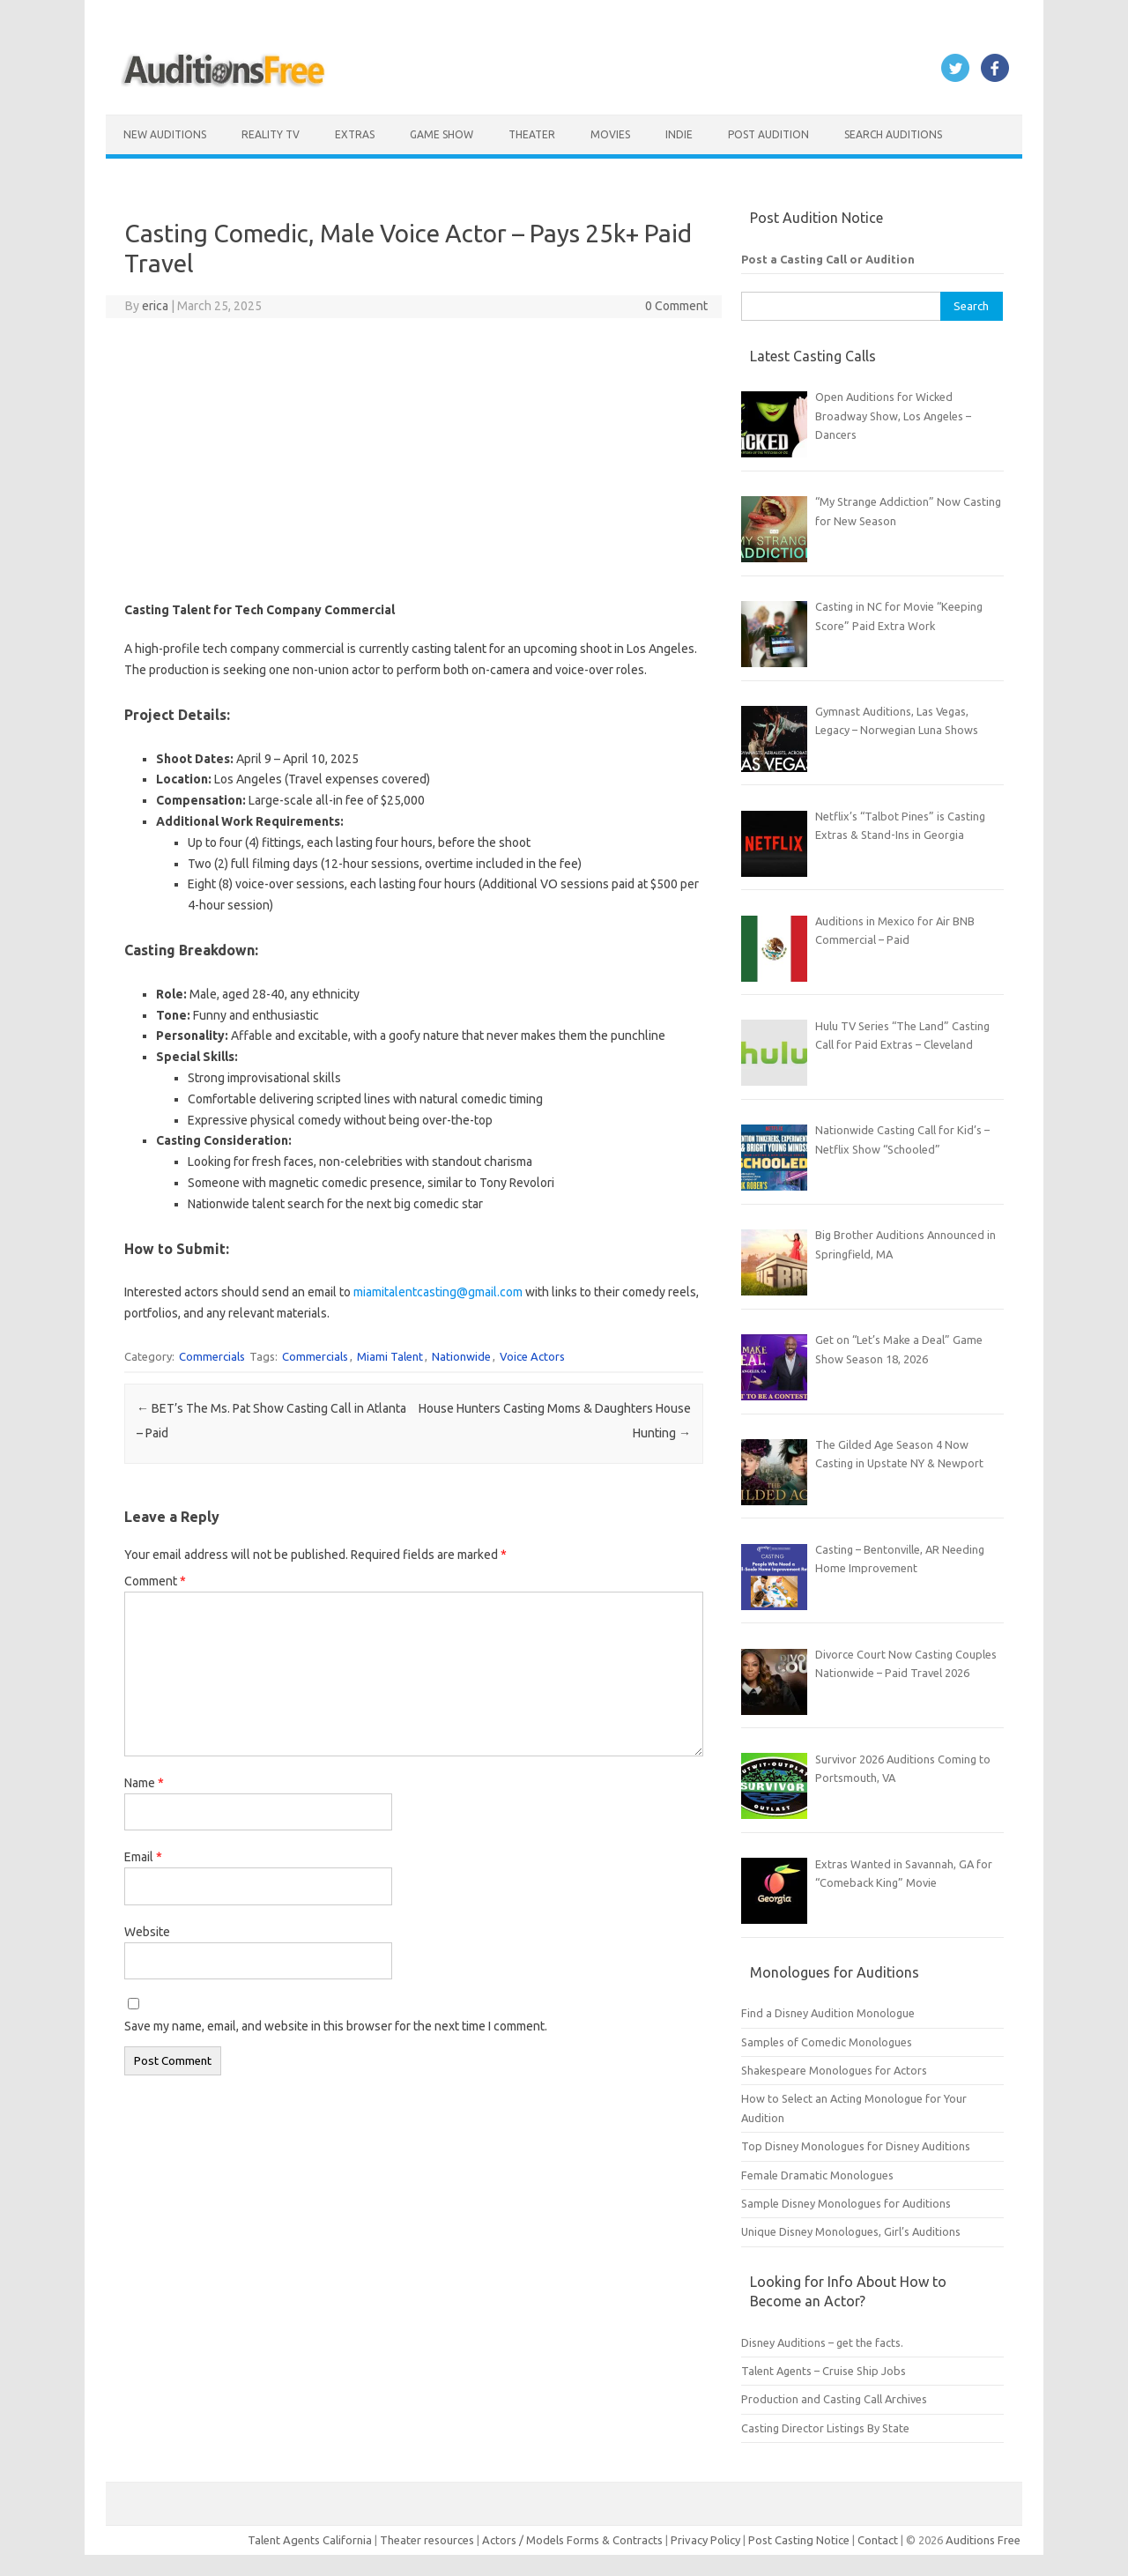 Image resolution: width=1128 pixels, height=2576 pixels. I want to click on Shakespeare Monologues for Actors, so click(834, 2070).